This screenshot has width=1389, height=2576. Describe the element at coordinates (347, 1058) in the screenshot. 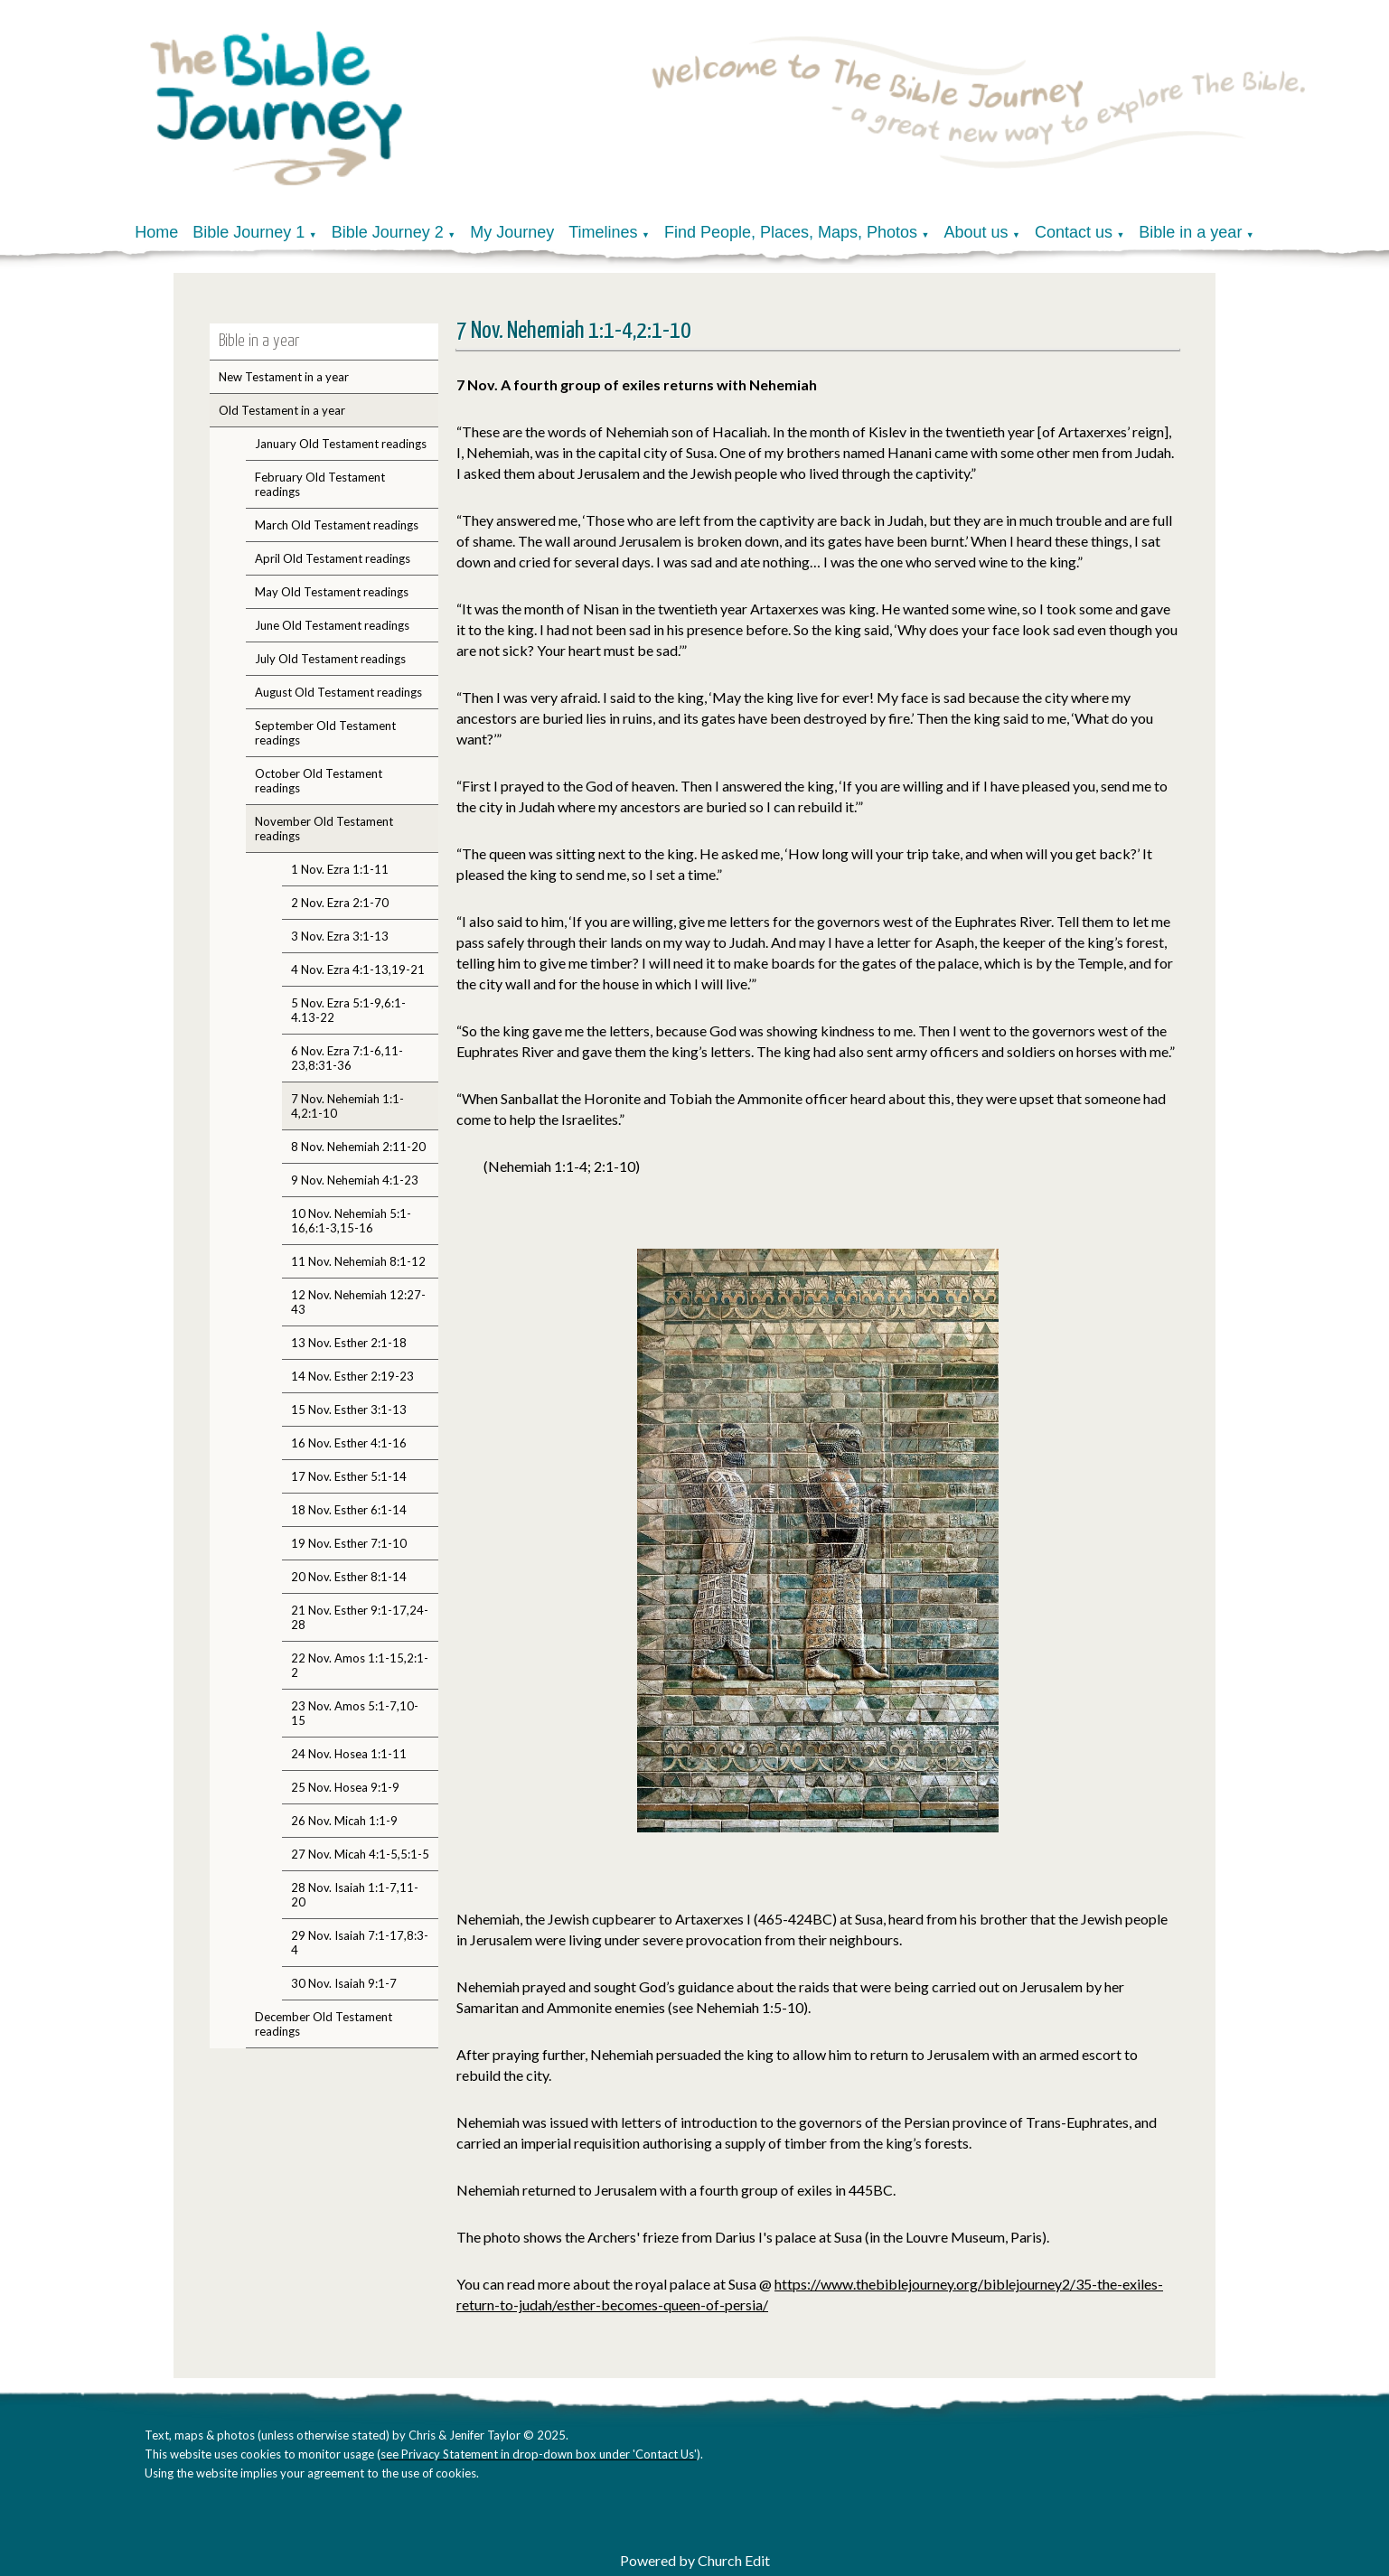

I see `6 Nov. Ezra 7:1-6,11-23,8:31-36` at that location.